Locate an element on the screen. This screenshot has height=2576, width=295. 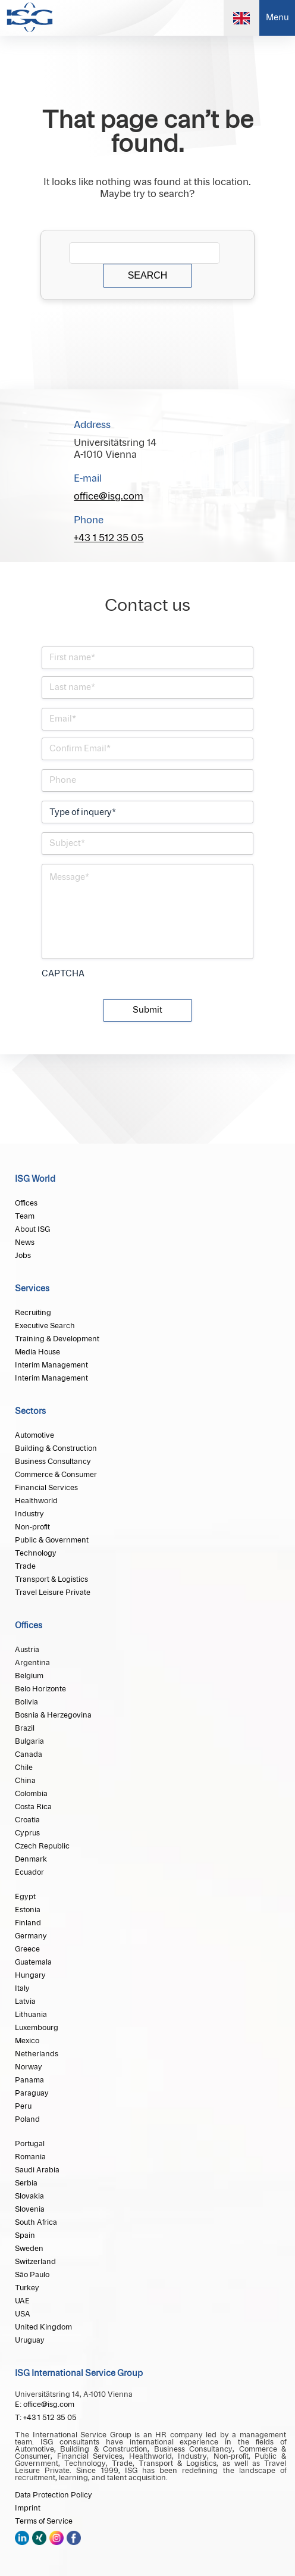
Building & Construction is located at coordinates (56, 1448).